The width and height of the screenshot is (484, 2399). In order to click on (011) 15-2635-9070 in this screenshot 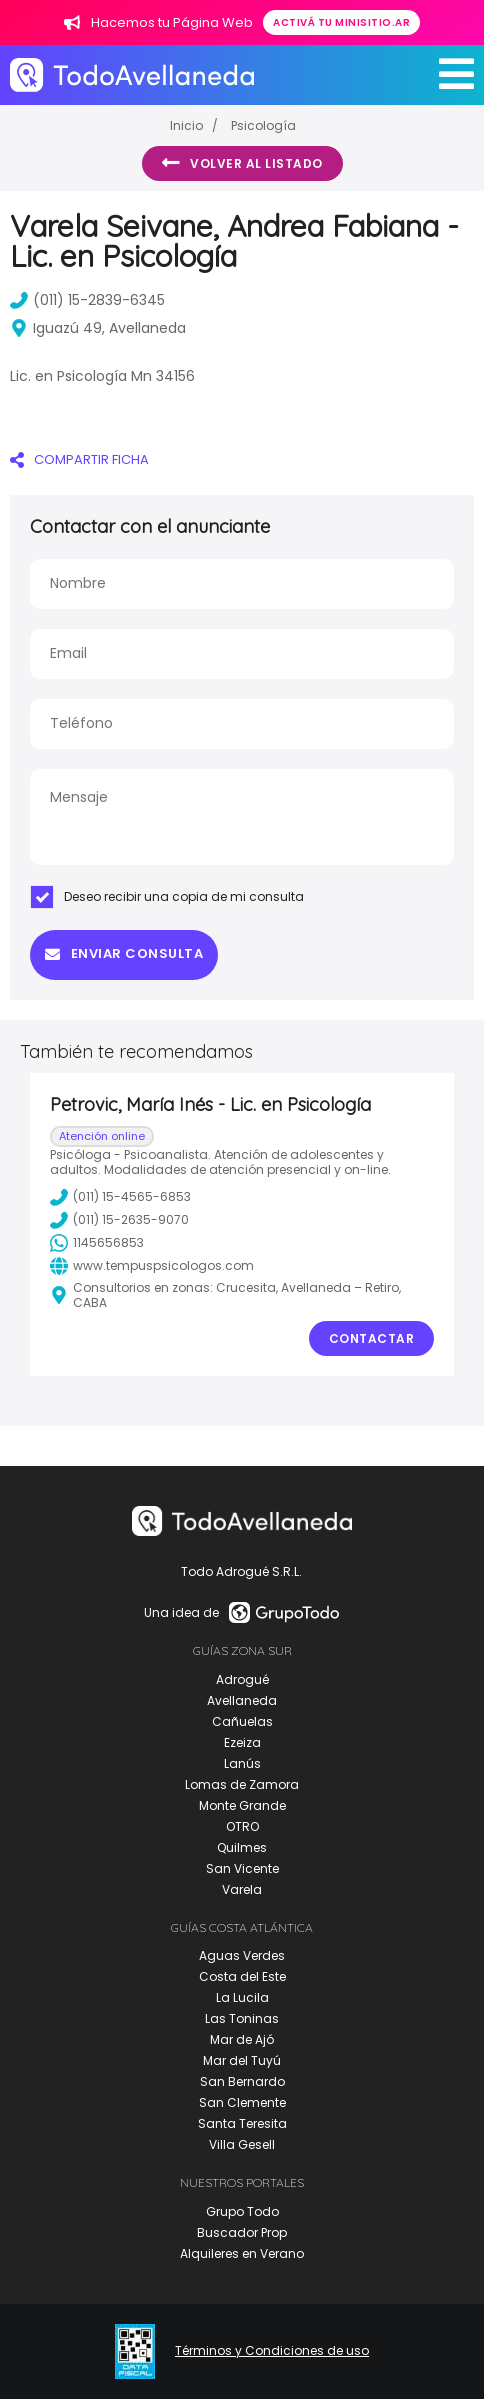, I will do `click(119, 1220)`.